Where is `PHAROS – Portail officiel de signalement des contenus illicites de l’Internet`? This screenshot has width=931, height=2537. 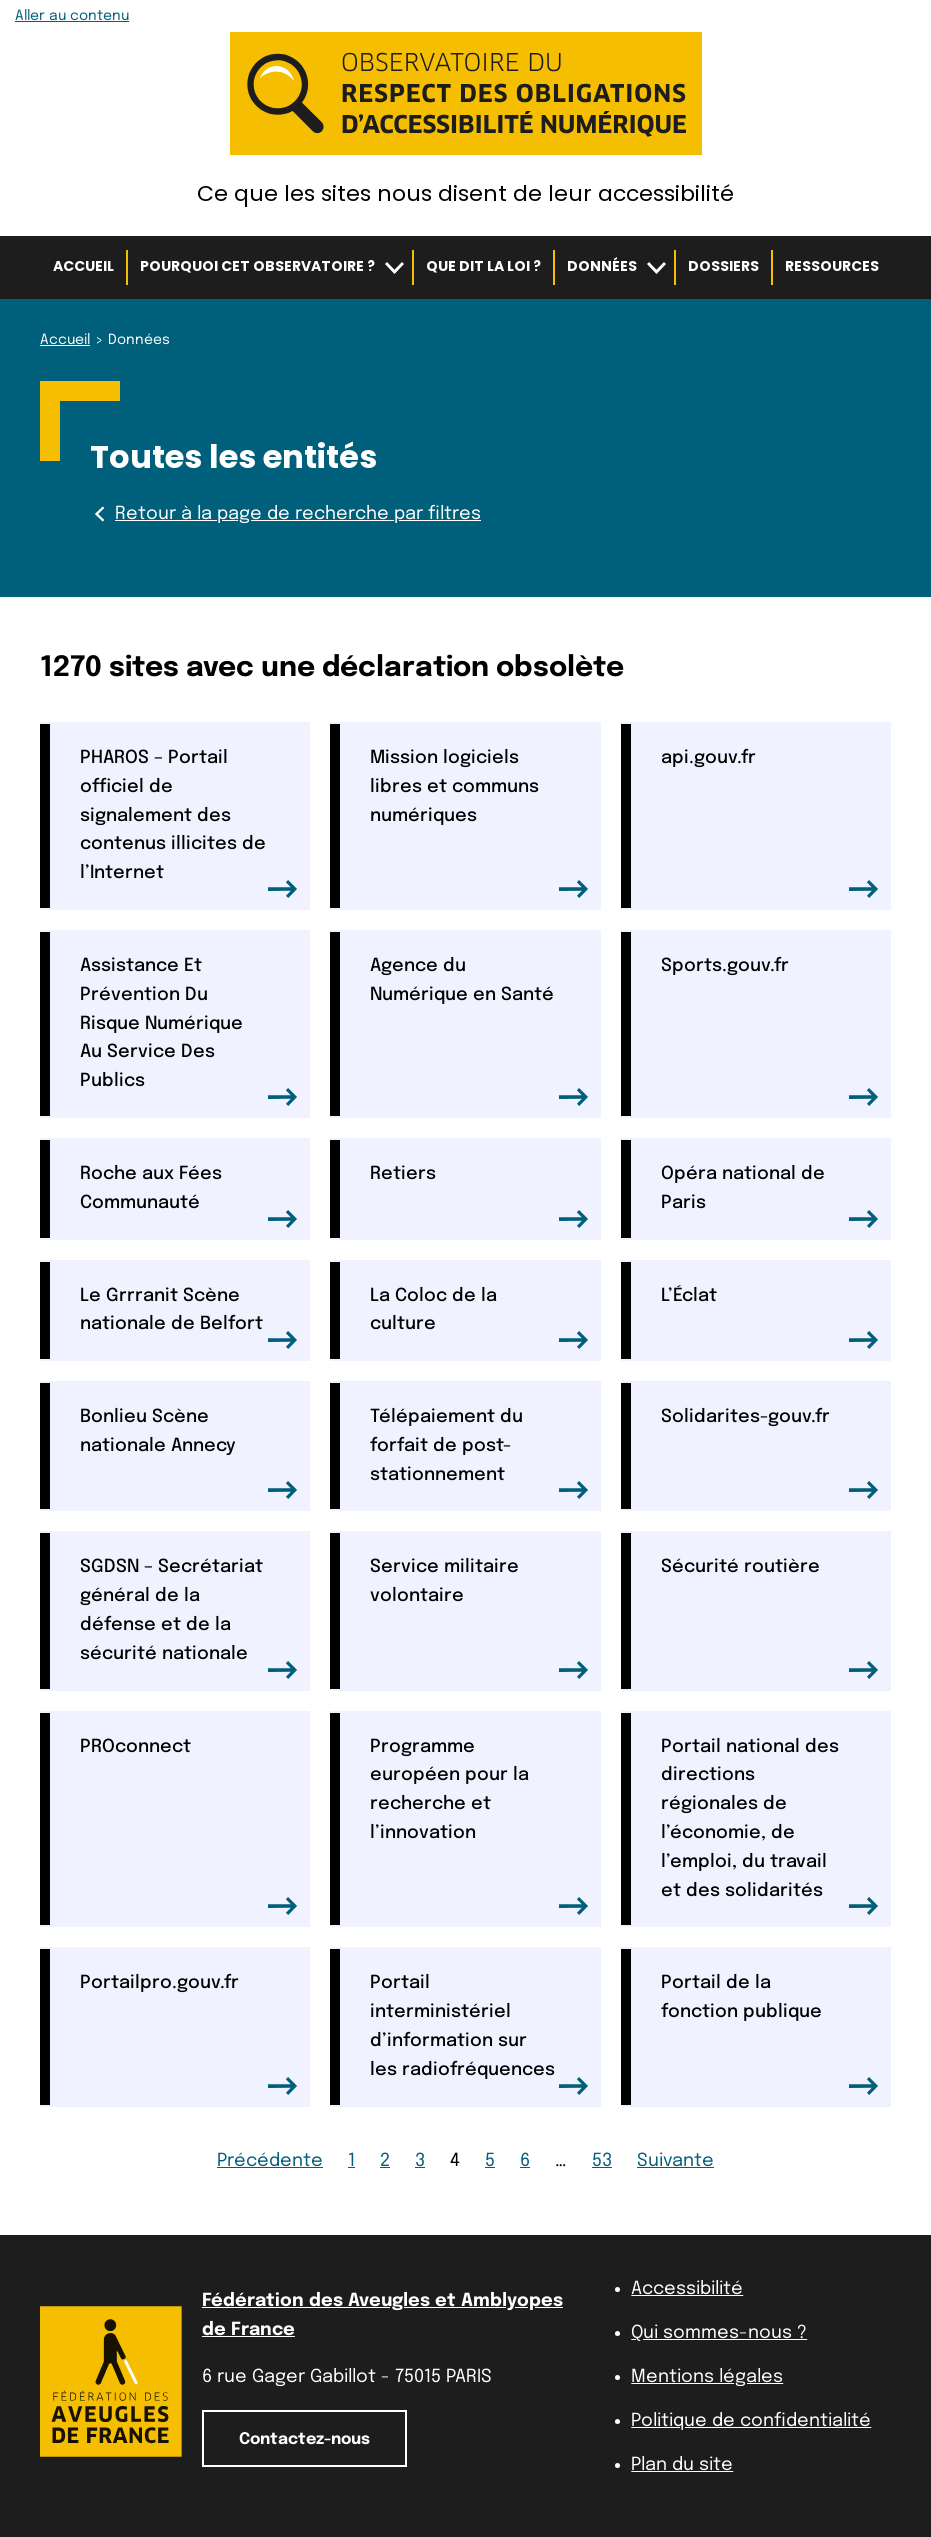 PHAROS – Portail officiel de signalement des contenus illicites de l’Internet is located at coordinates (189, 823).